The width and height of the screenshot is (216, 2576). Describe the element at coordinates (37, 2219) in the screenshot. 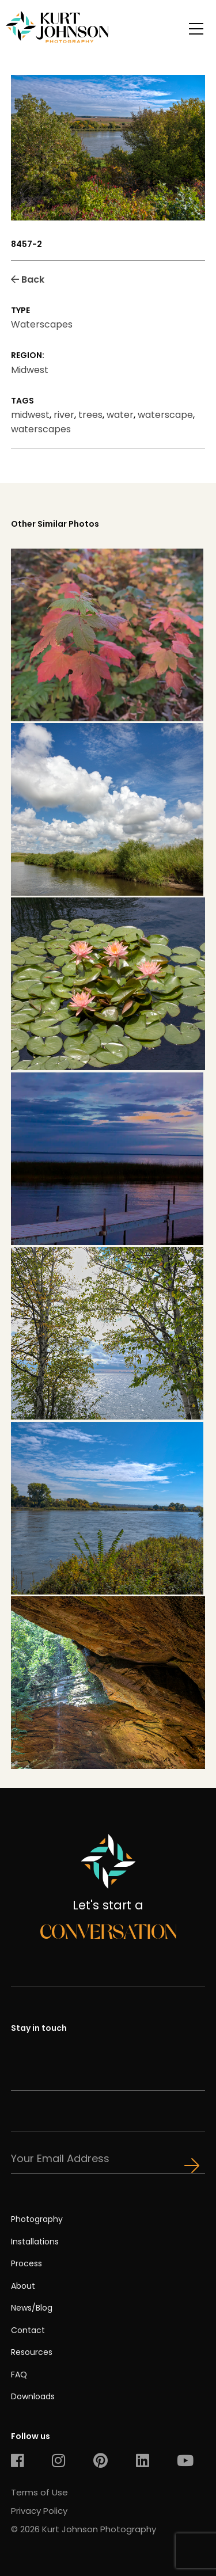

I see `Photography` at that location.